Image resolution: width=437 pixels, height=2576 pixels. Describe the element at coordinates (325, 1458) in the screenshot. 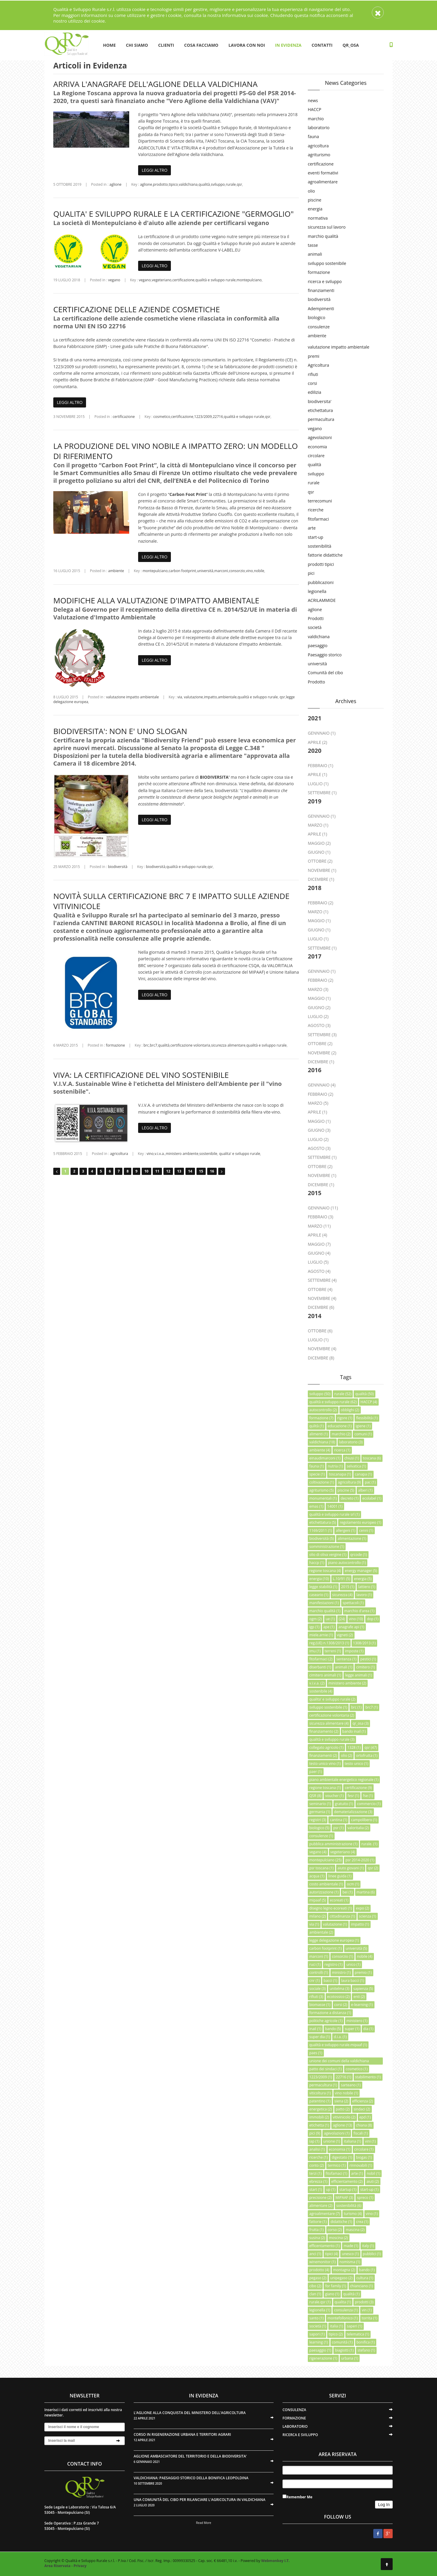

I see `einaudimarconi (1)` at that location.